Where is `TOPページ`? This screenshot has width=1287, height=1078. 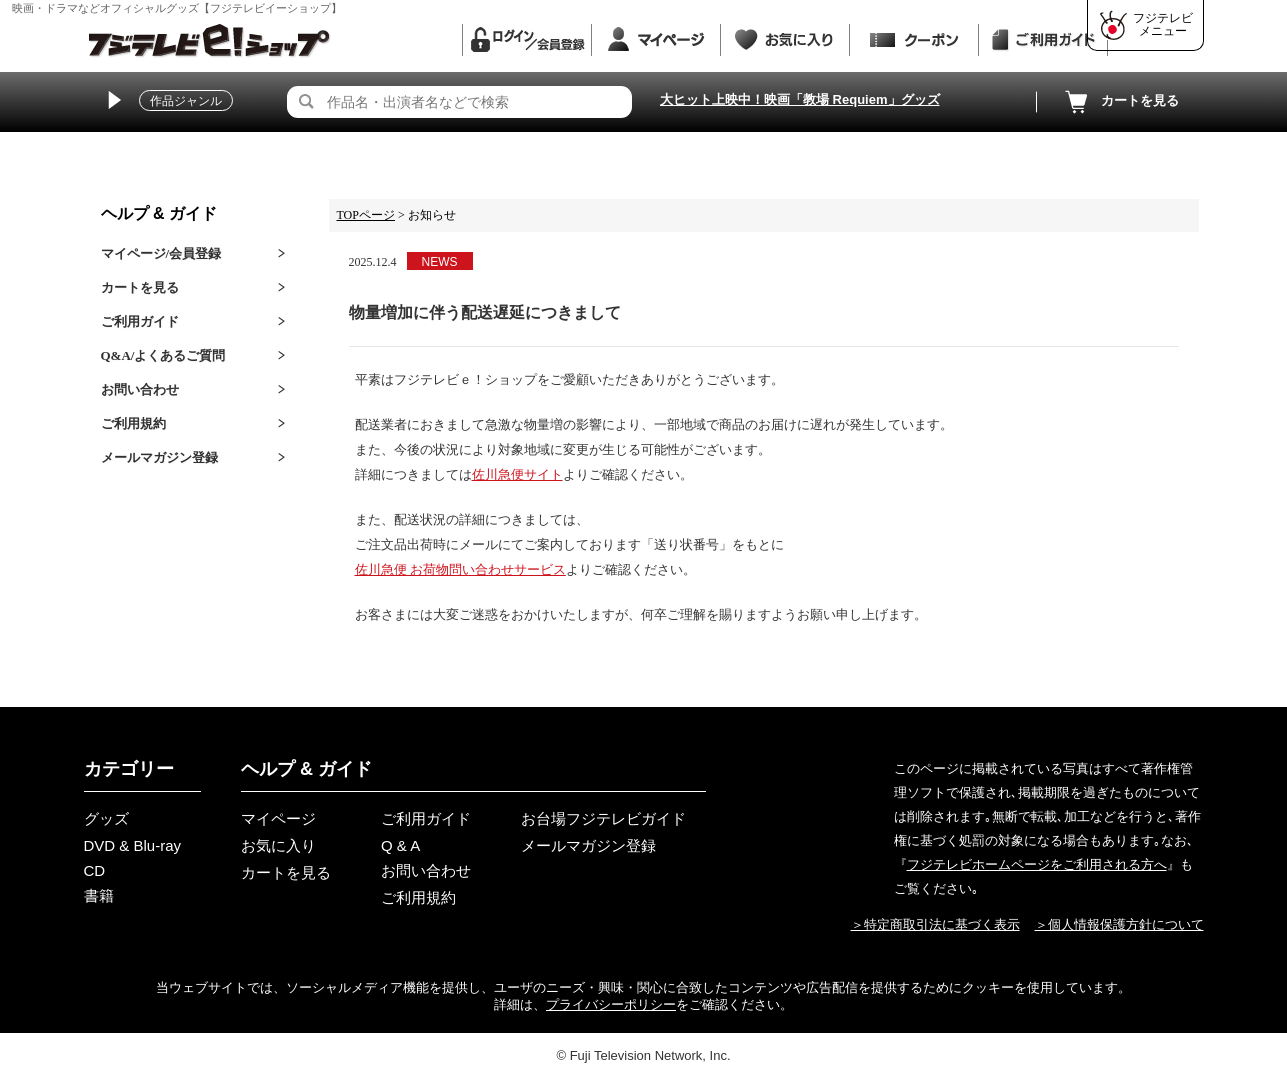 TOPページ is located at coordinates (366, 215).